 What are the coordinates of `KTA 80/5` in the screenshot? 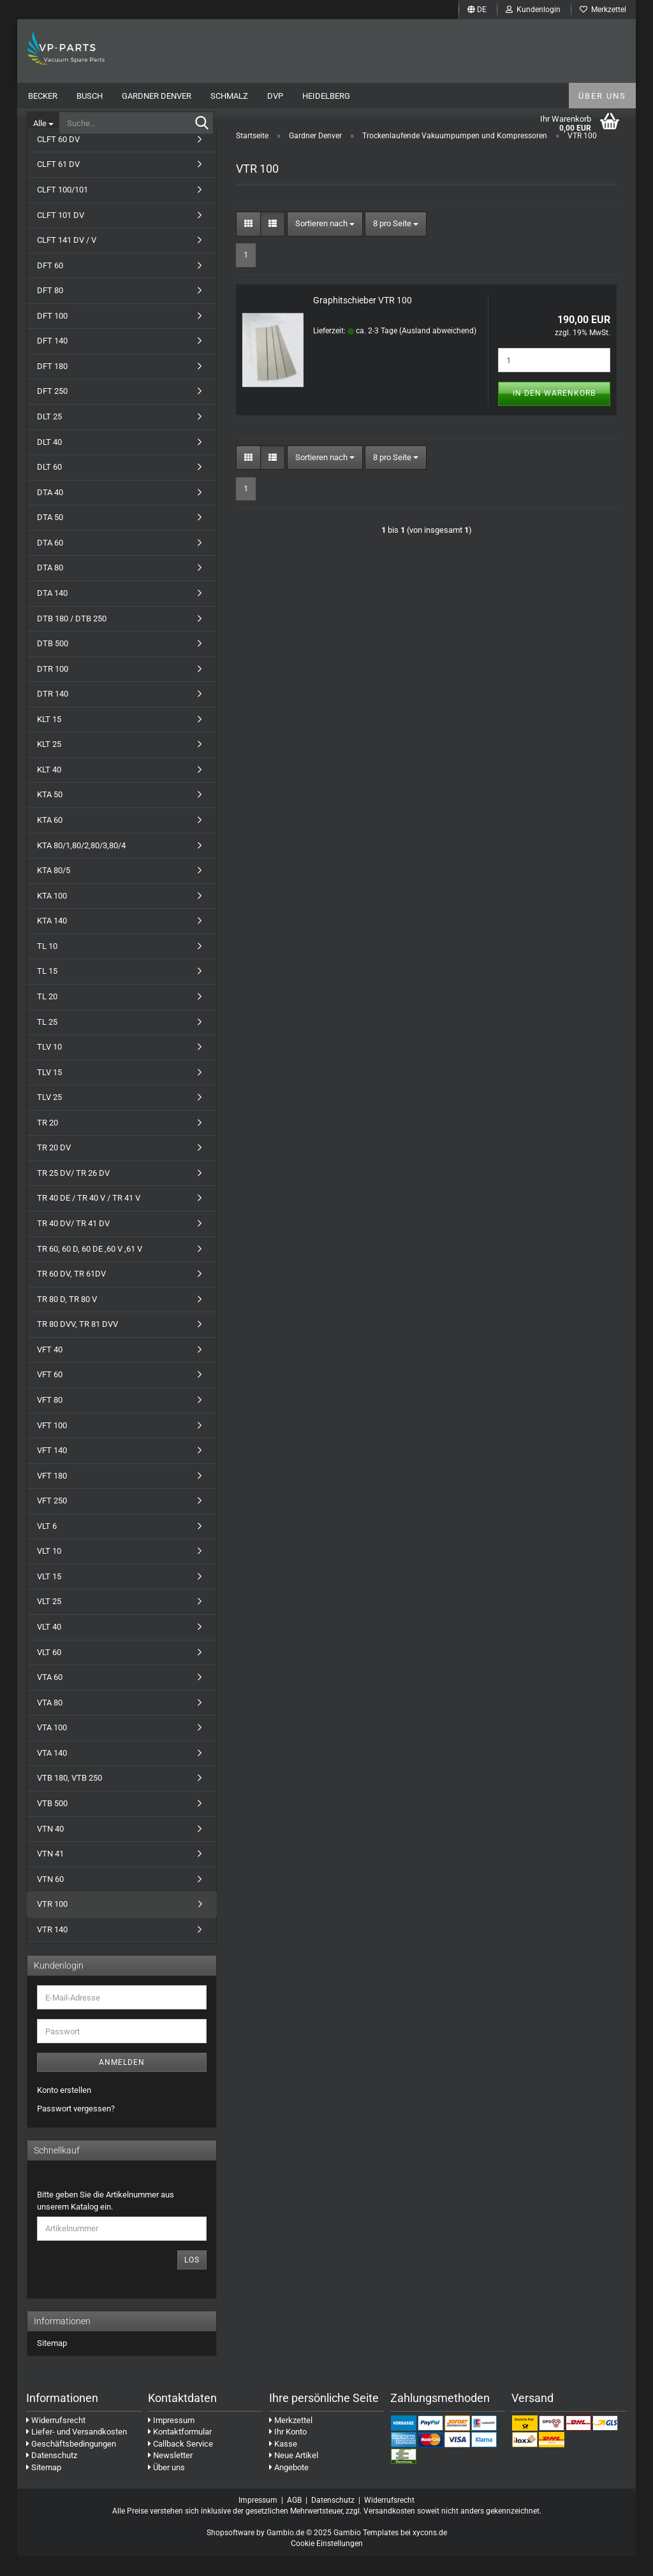 It's located at (53, 890).